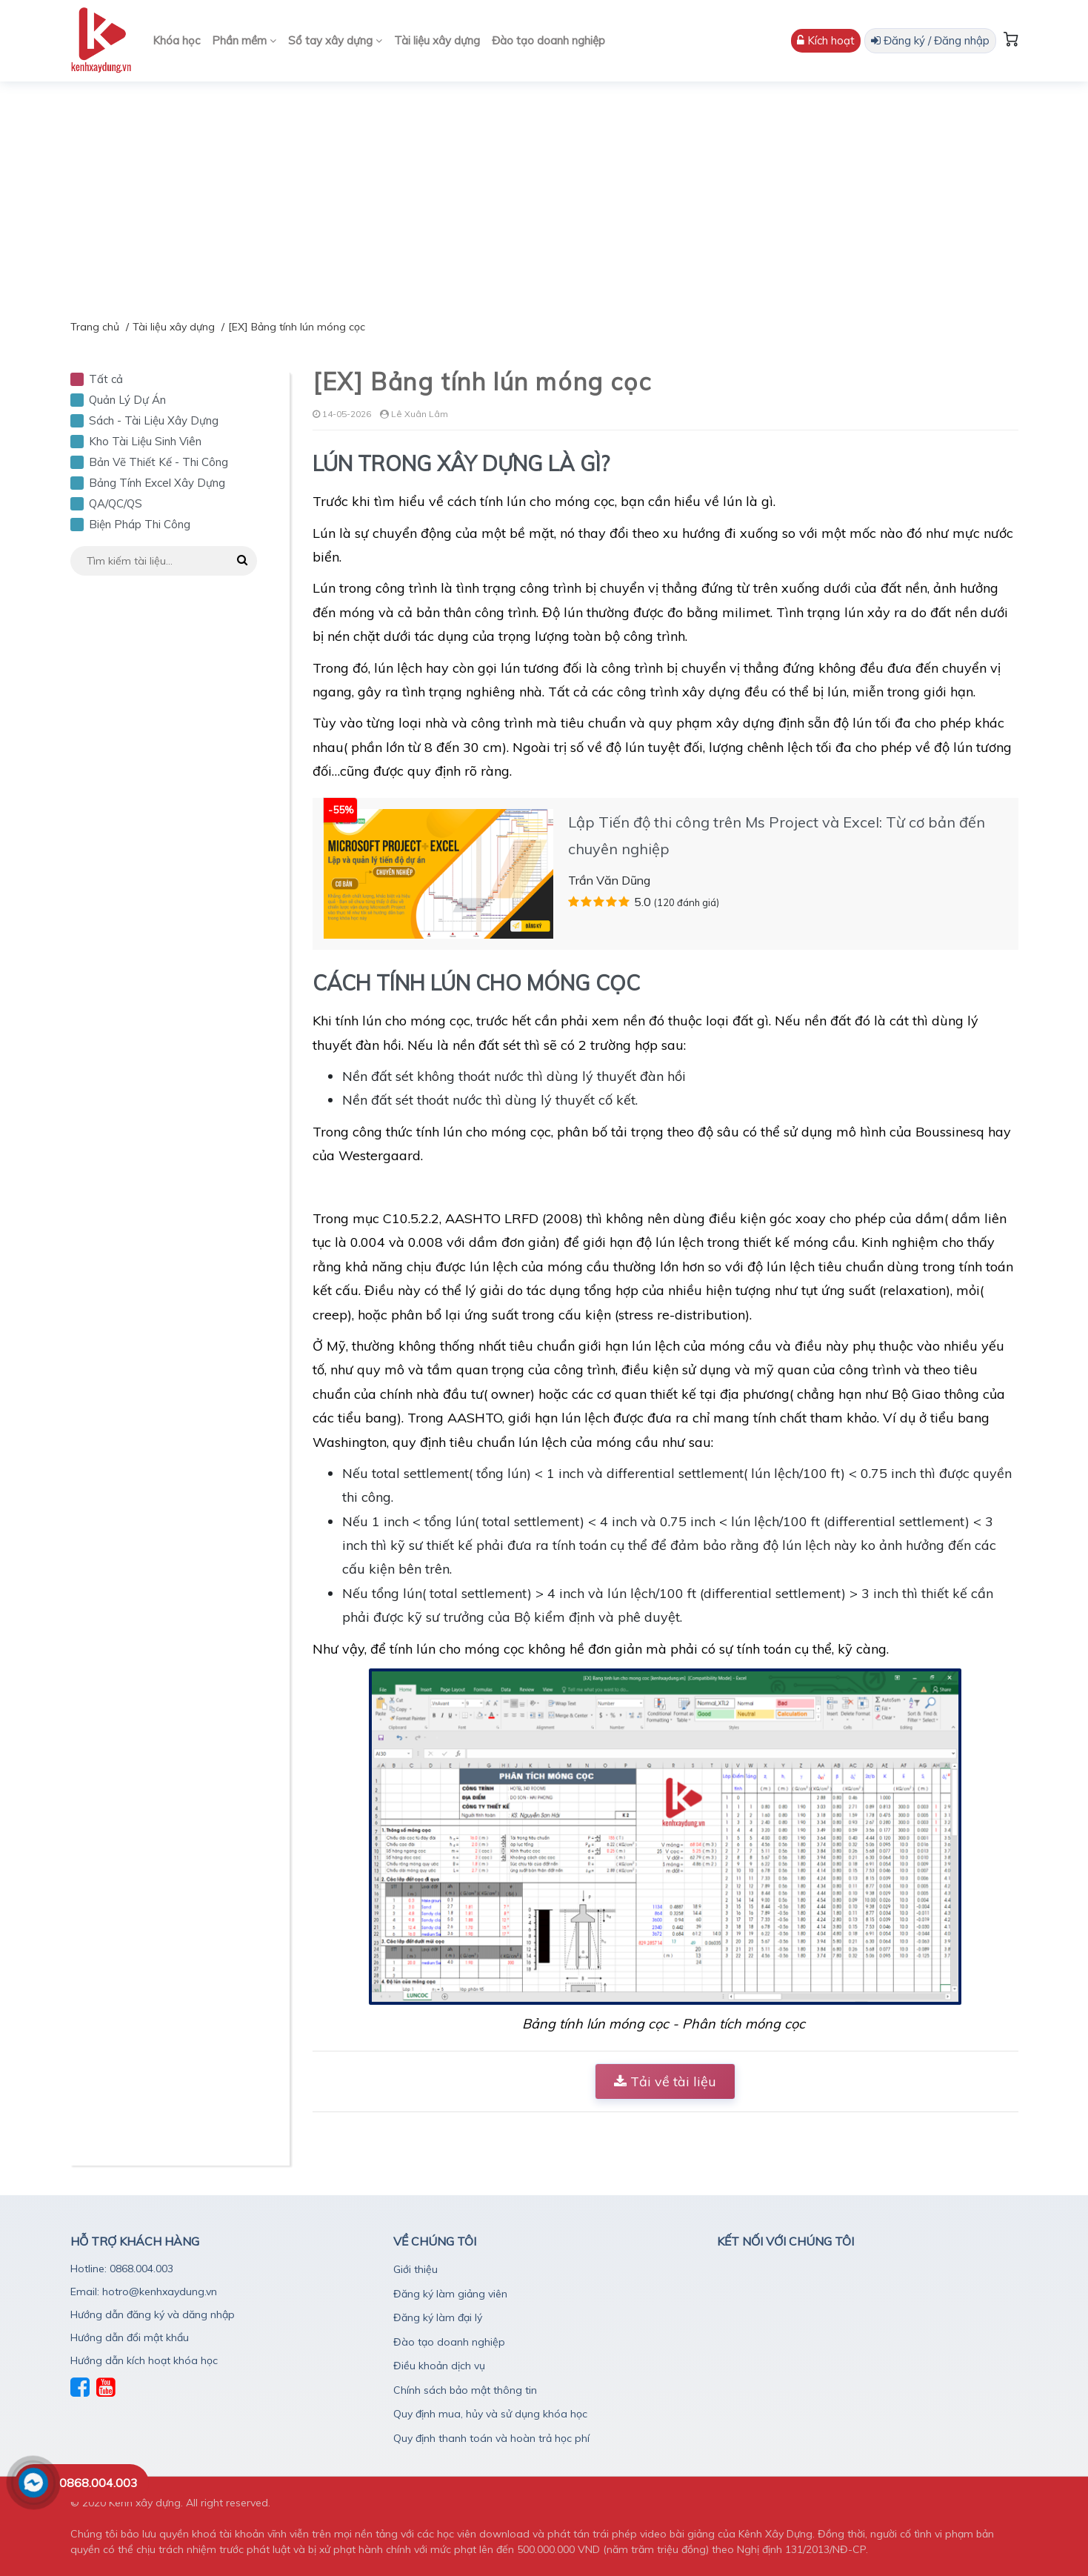 The width and height of the screenshot is (1088, 2576). Describe the element at coordinates (437, 40) in the screenshot. I see `Tài liệu xây dựng` at that location.